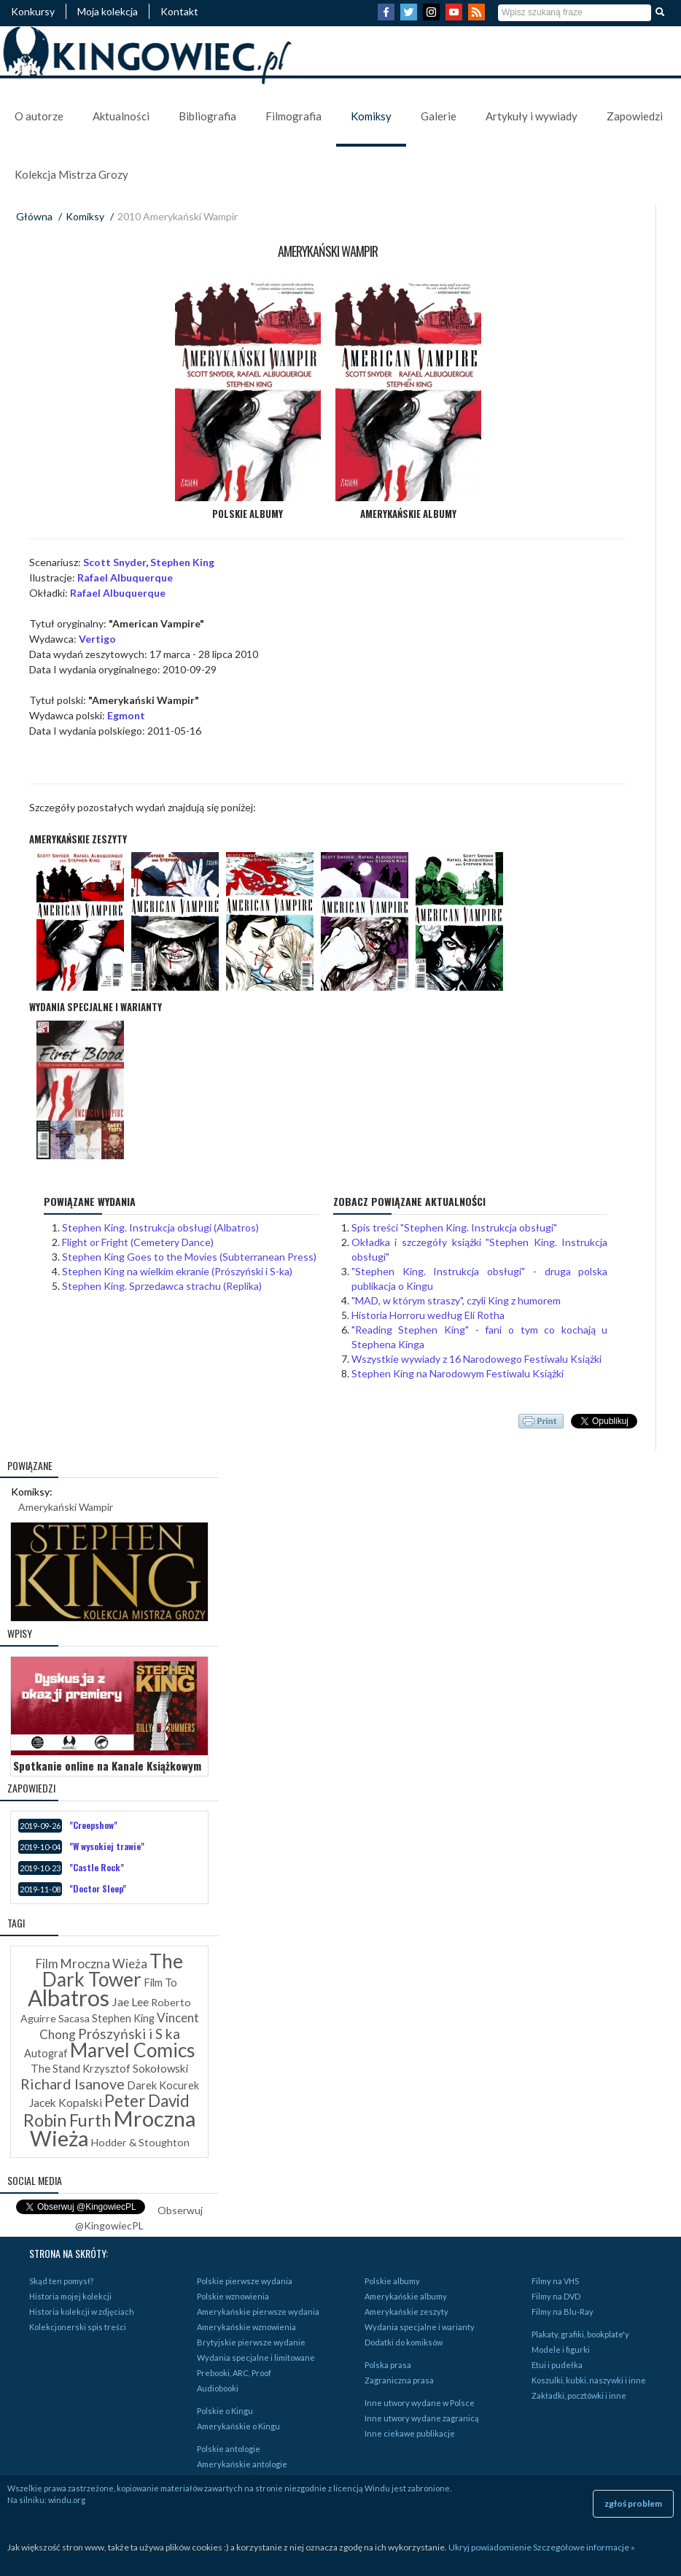  I want to click on Darek Kocurek, so click(163, 2085).